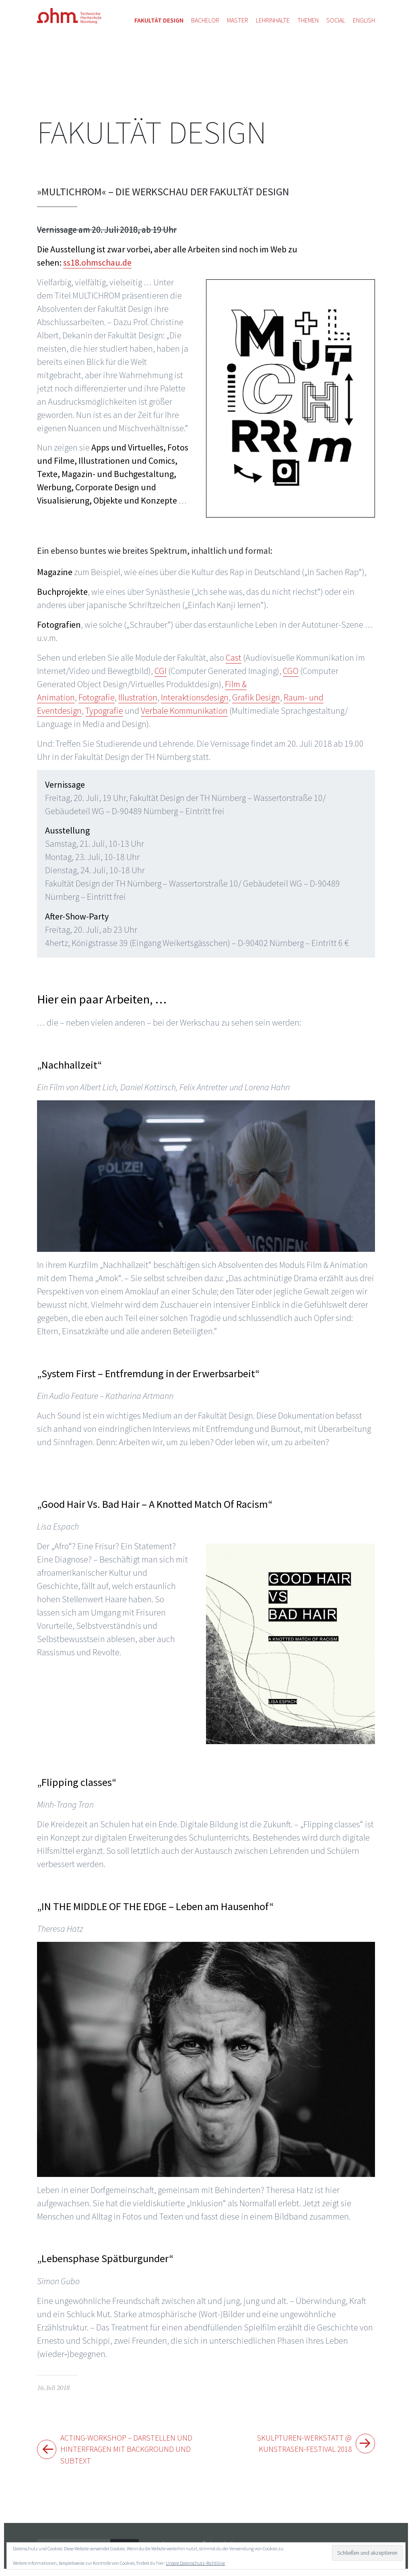  Describe the element at coordinates (308, 20) in the screenshot. I see `Themen` at that location.